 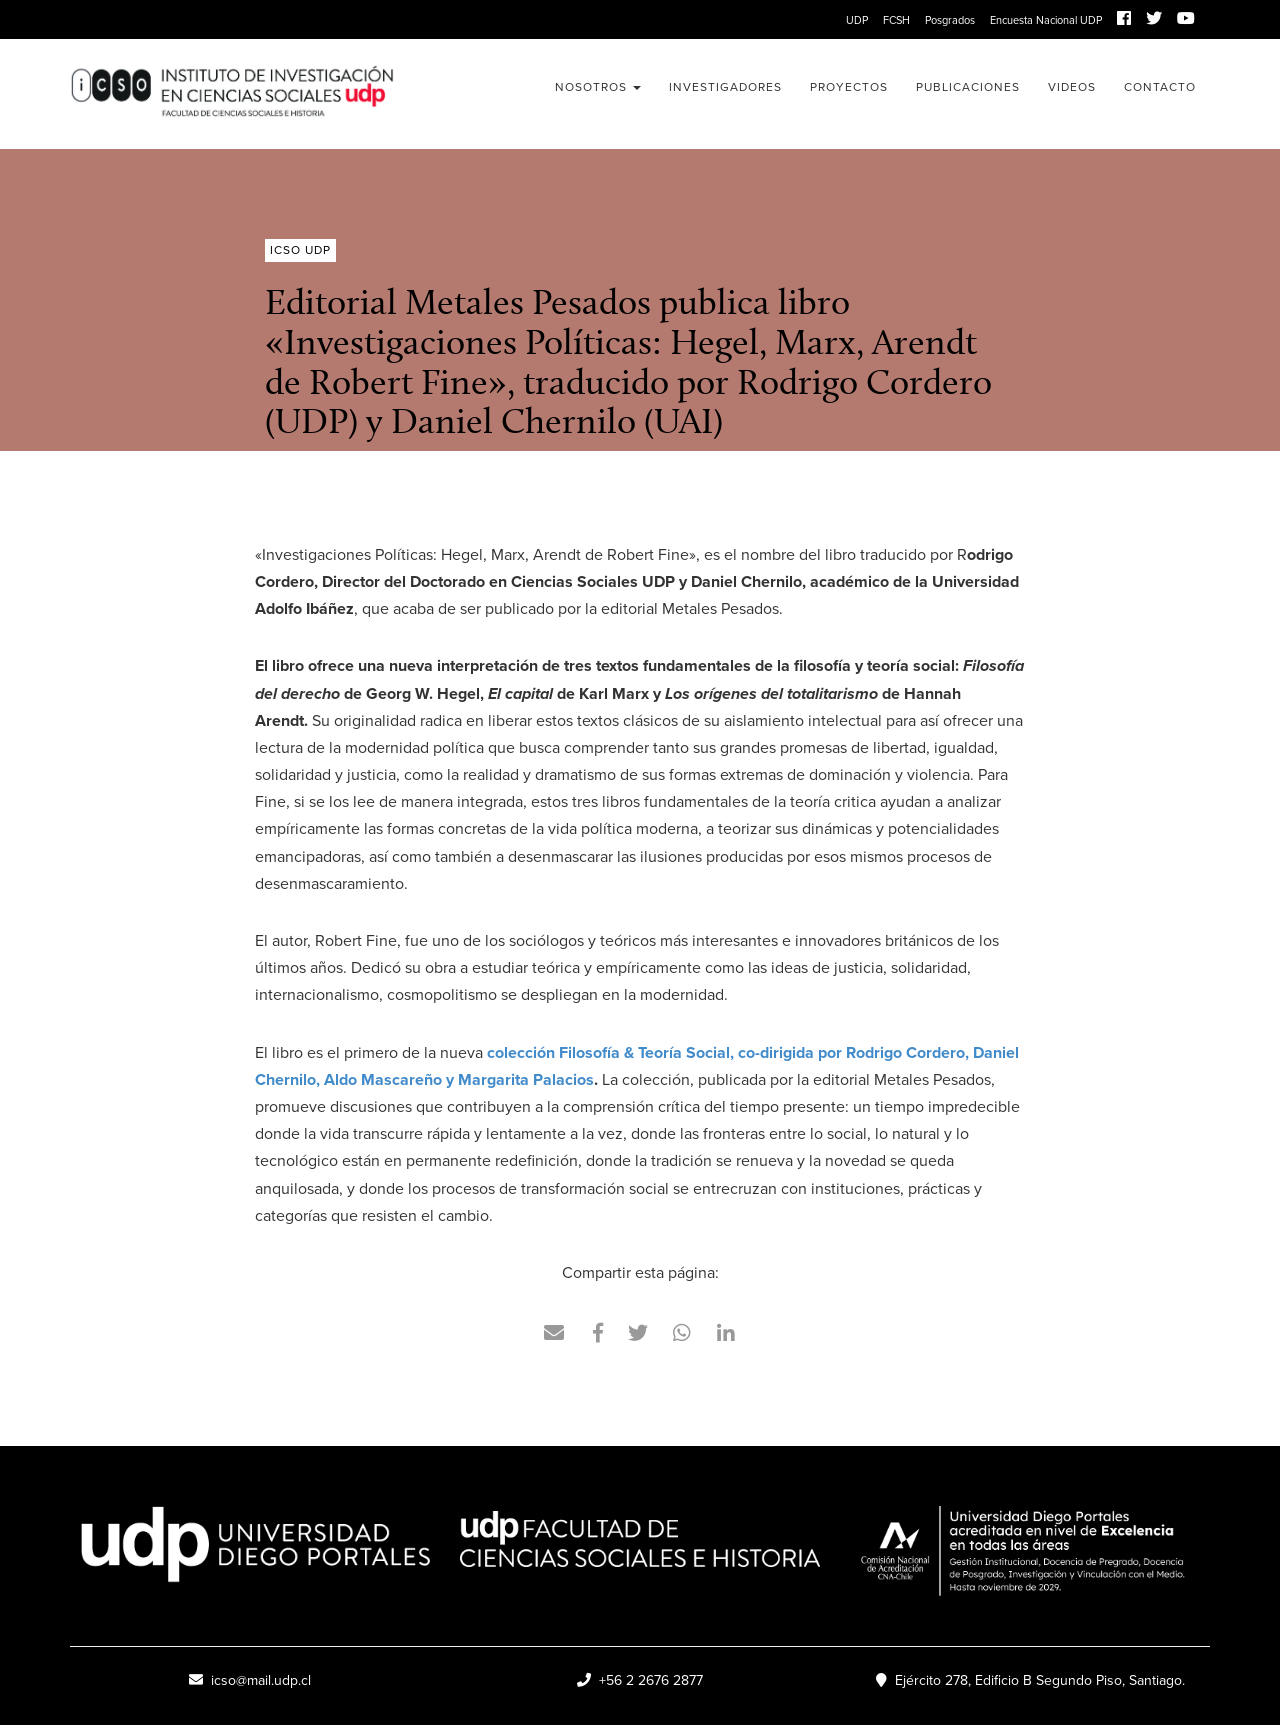 I want to click on Investigadores, so click(x=725, y=87).